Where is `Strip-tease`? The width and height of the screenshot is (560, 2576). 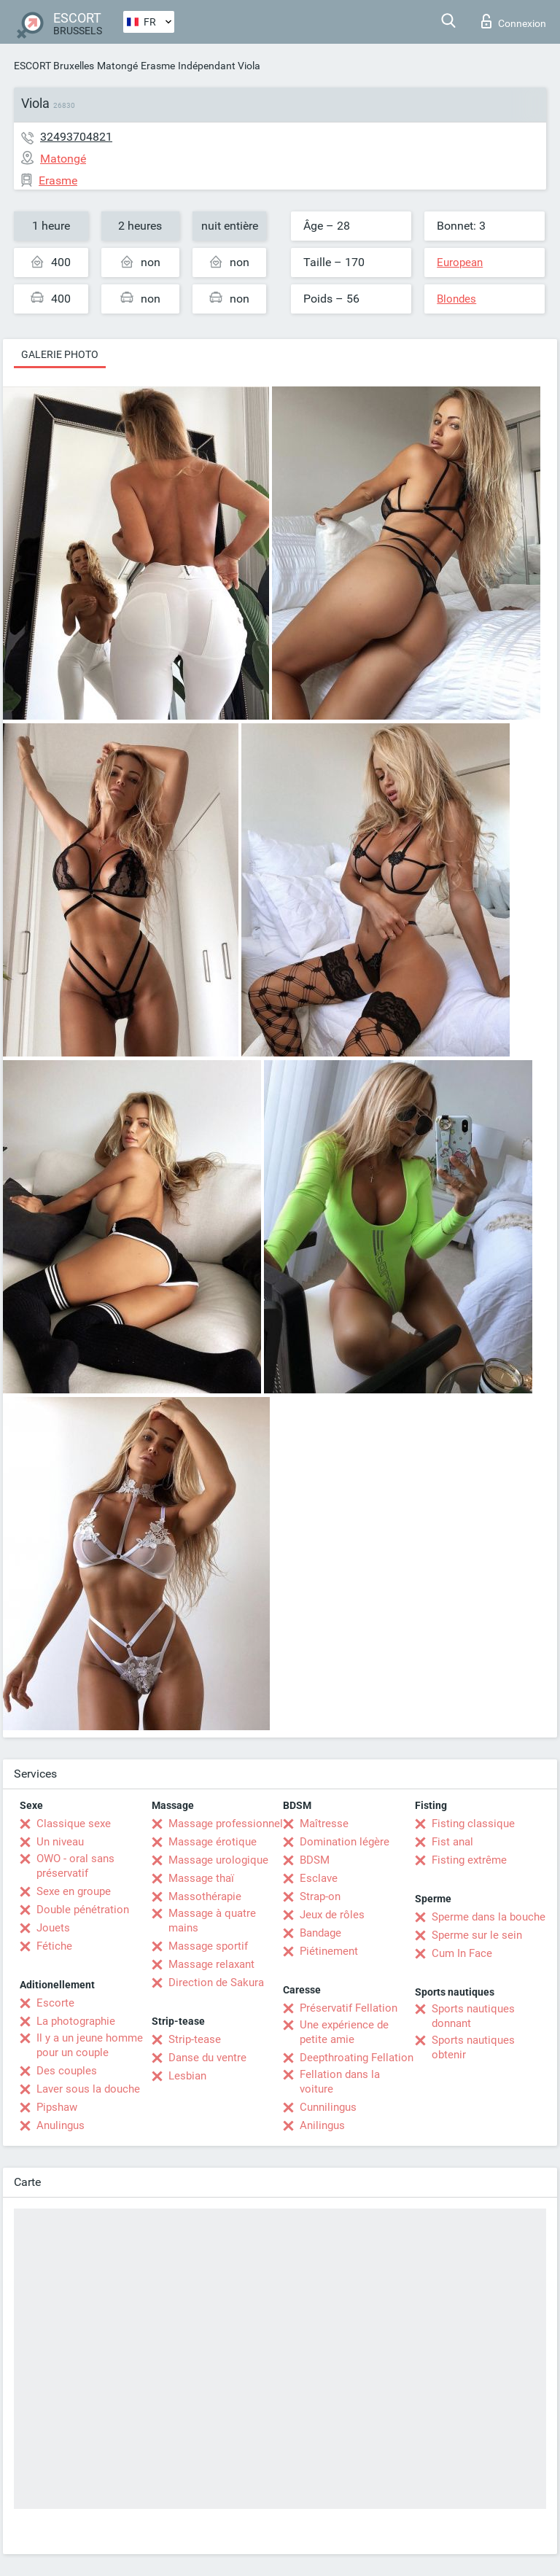
Strip-tease is located at coordinates (194, 2039).